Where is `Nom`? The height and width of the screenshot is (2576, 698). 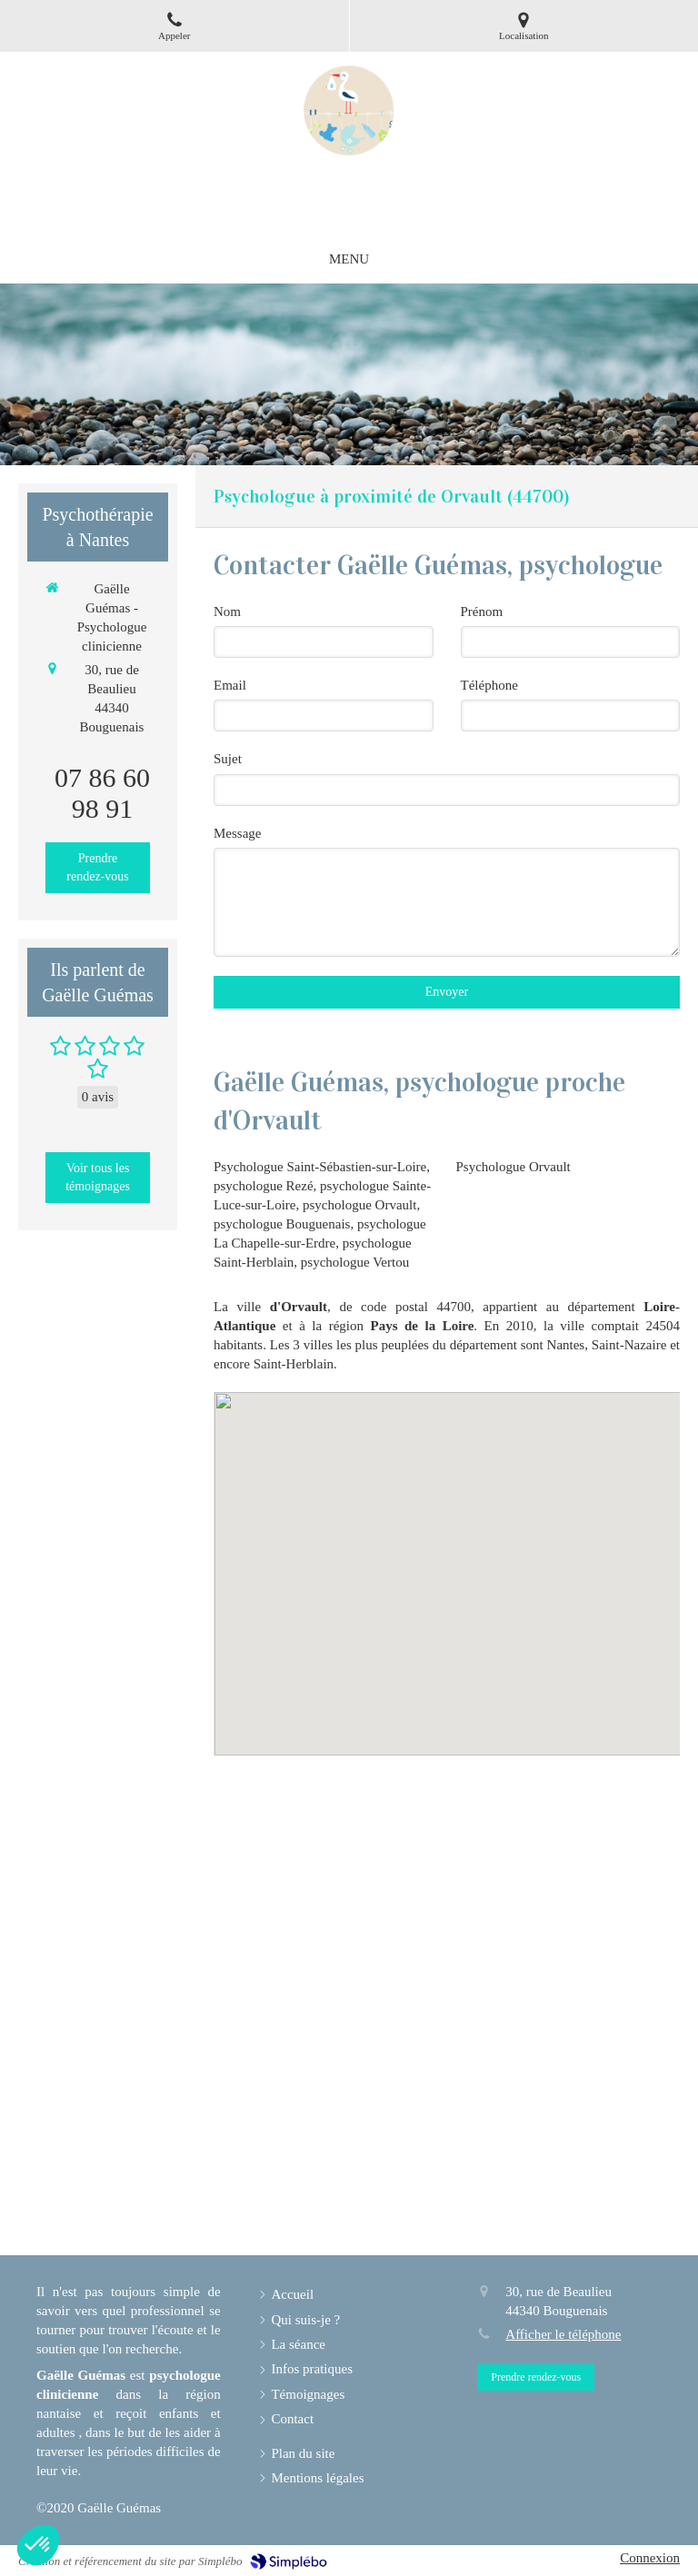 Nom is located at coordinates (227, 611).